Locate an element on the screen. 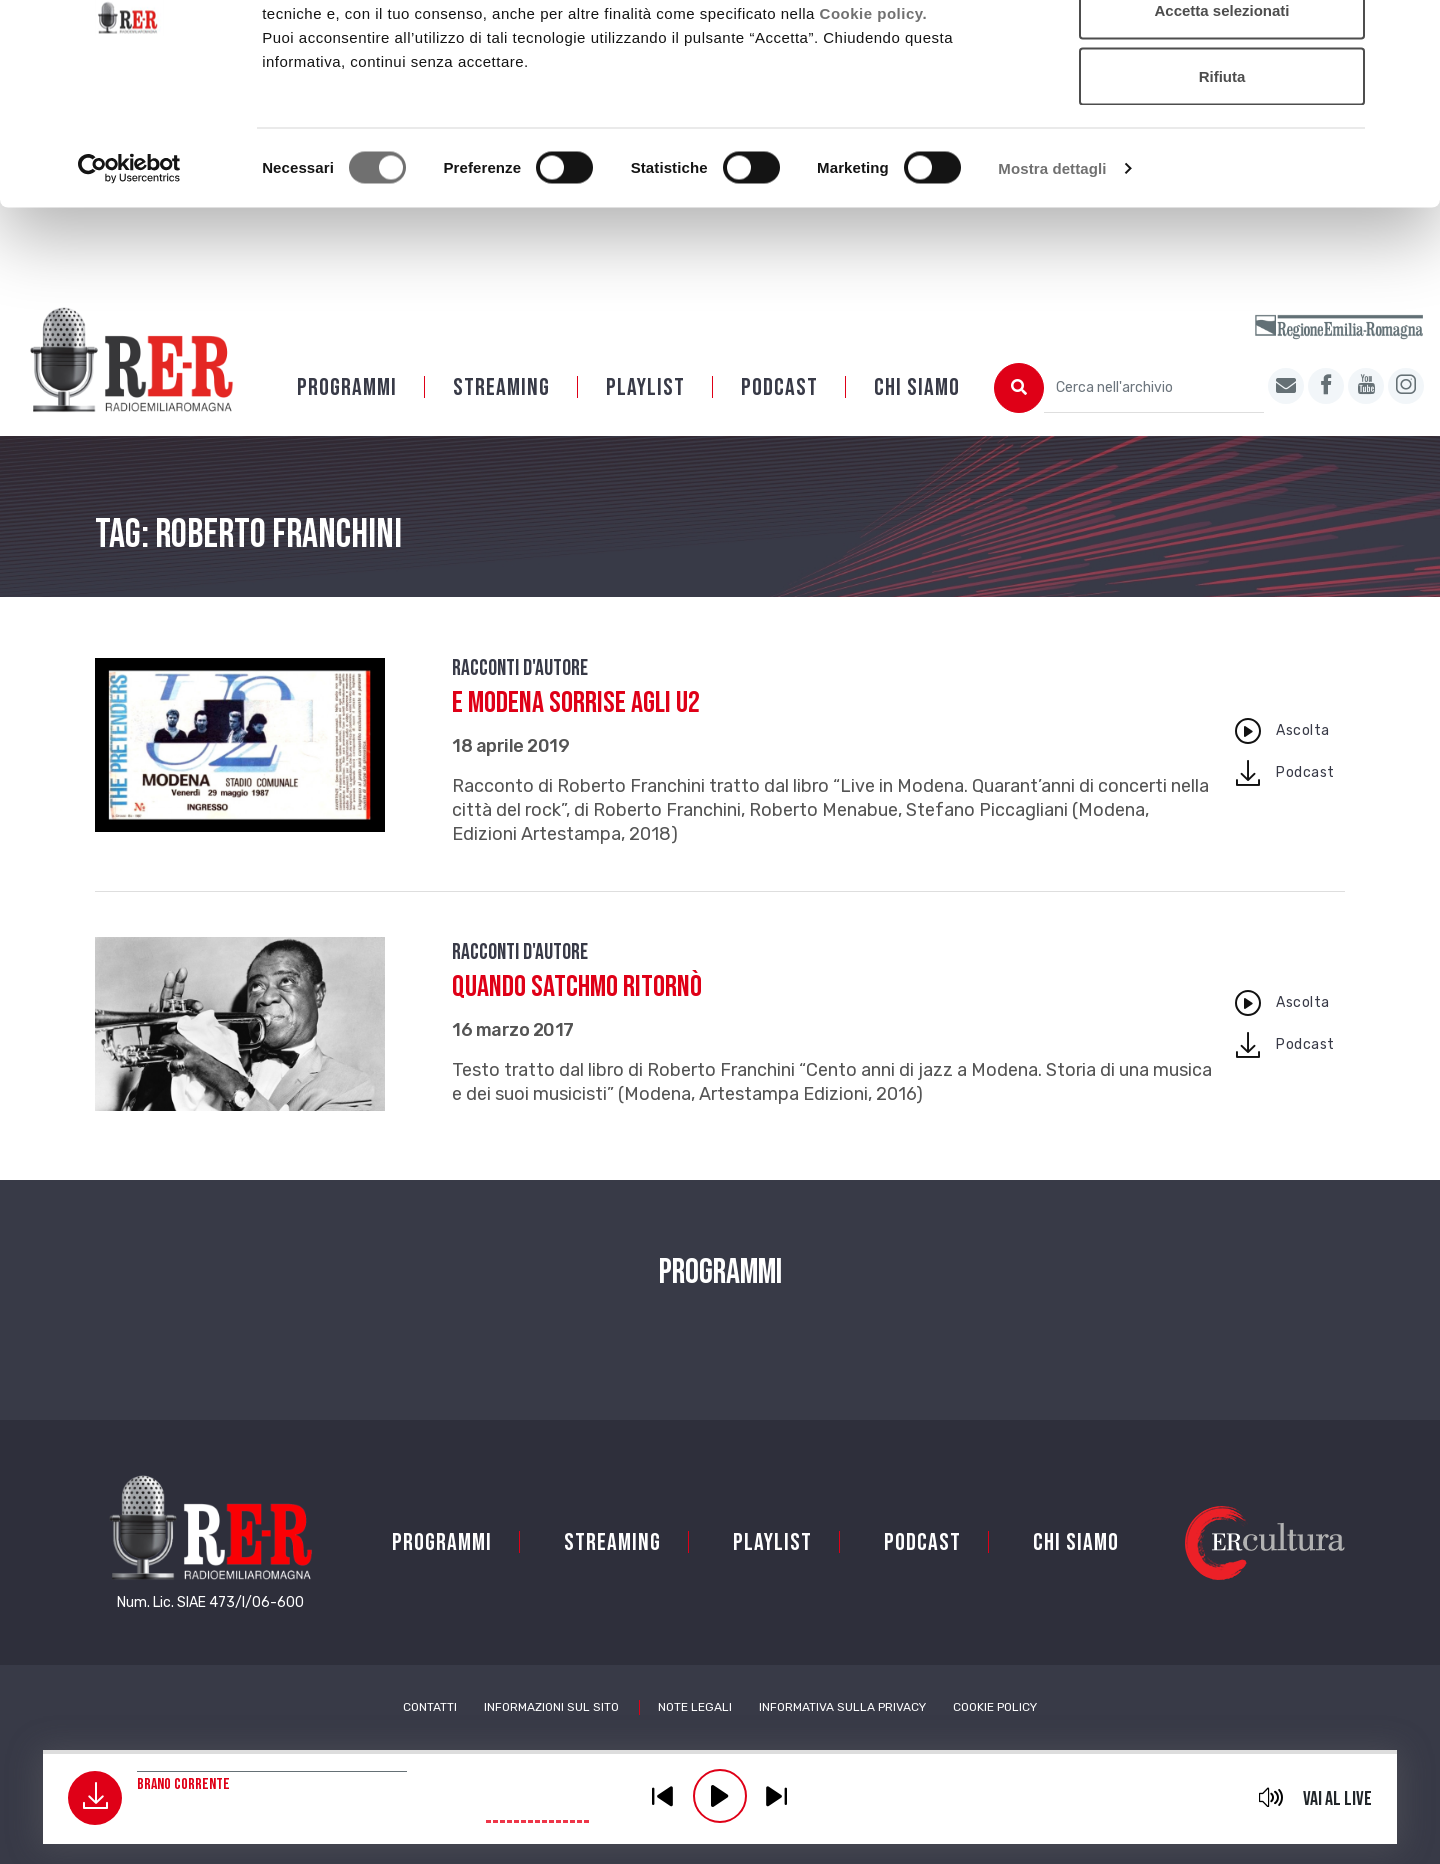 Image resolution: width=1440 pixels, height=1864 pixels. Informazioni sul sito is located at coordinates (551, 1733).